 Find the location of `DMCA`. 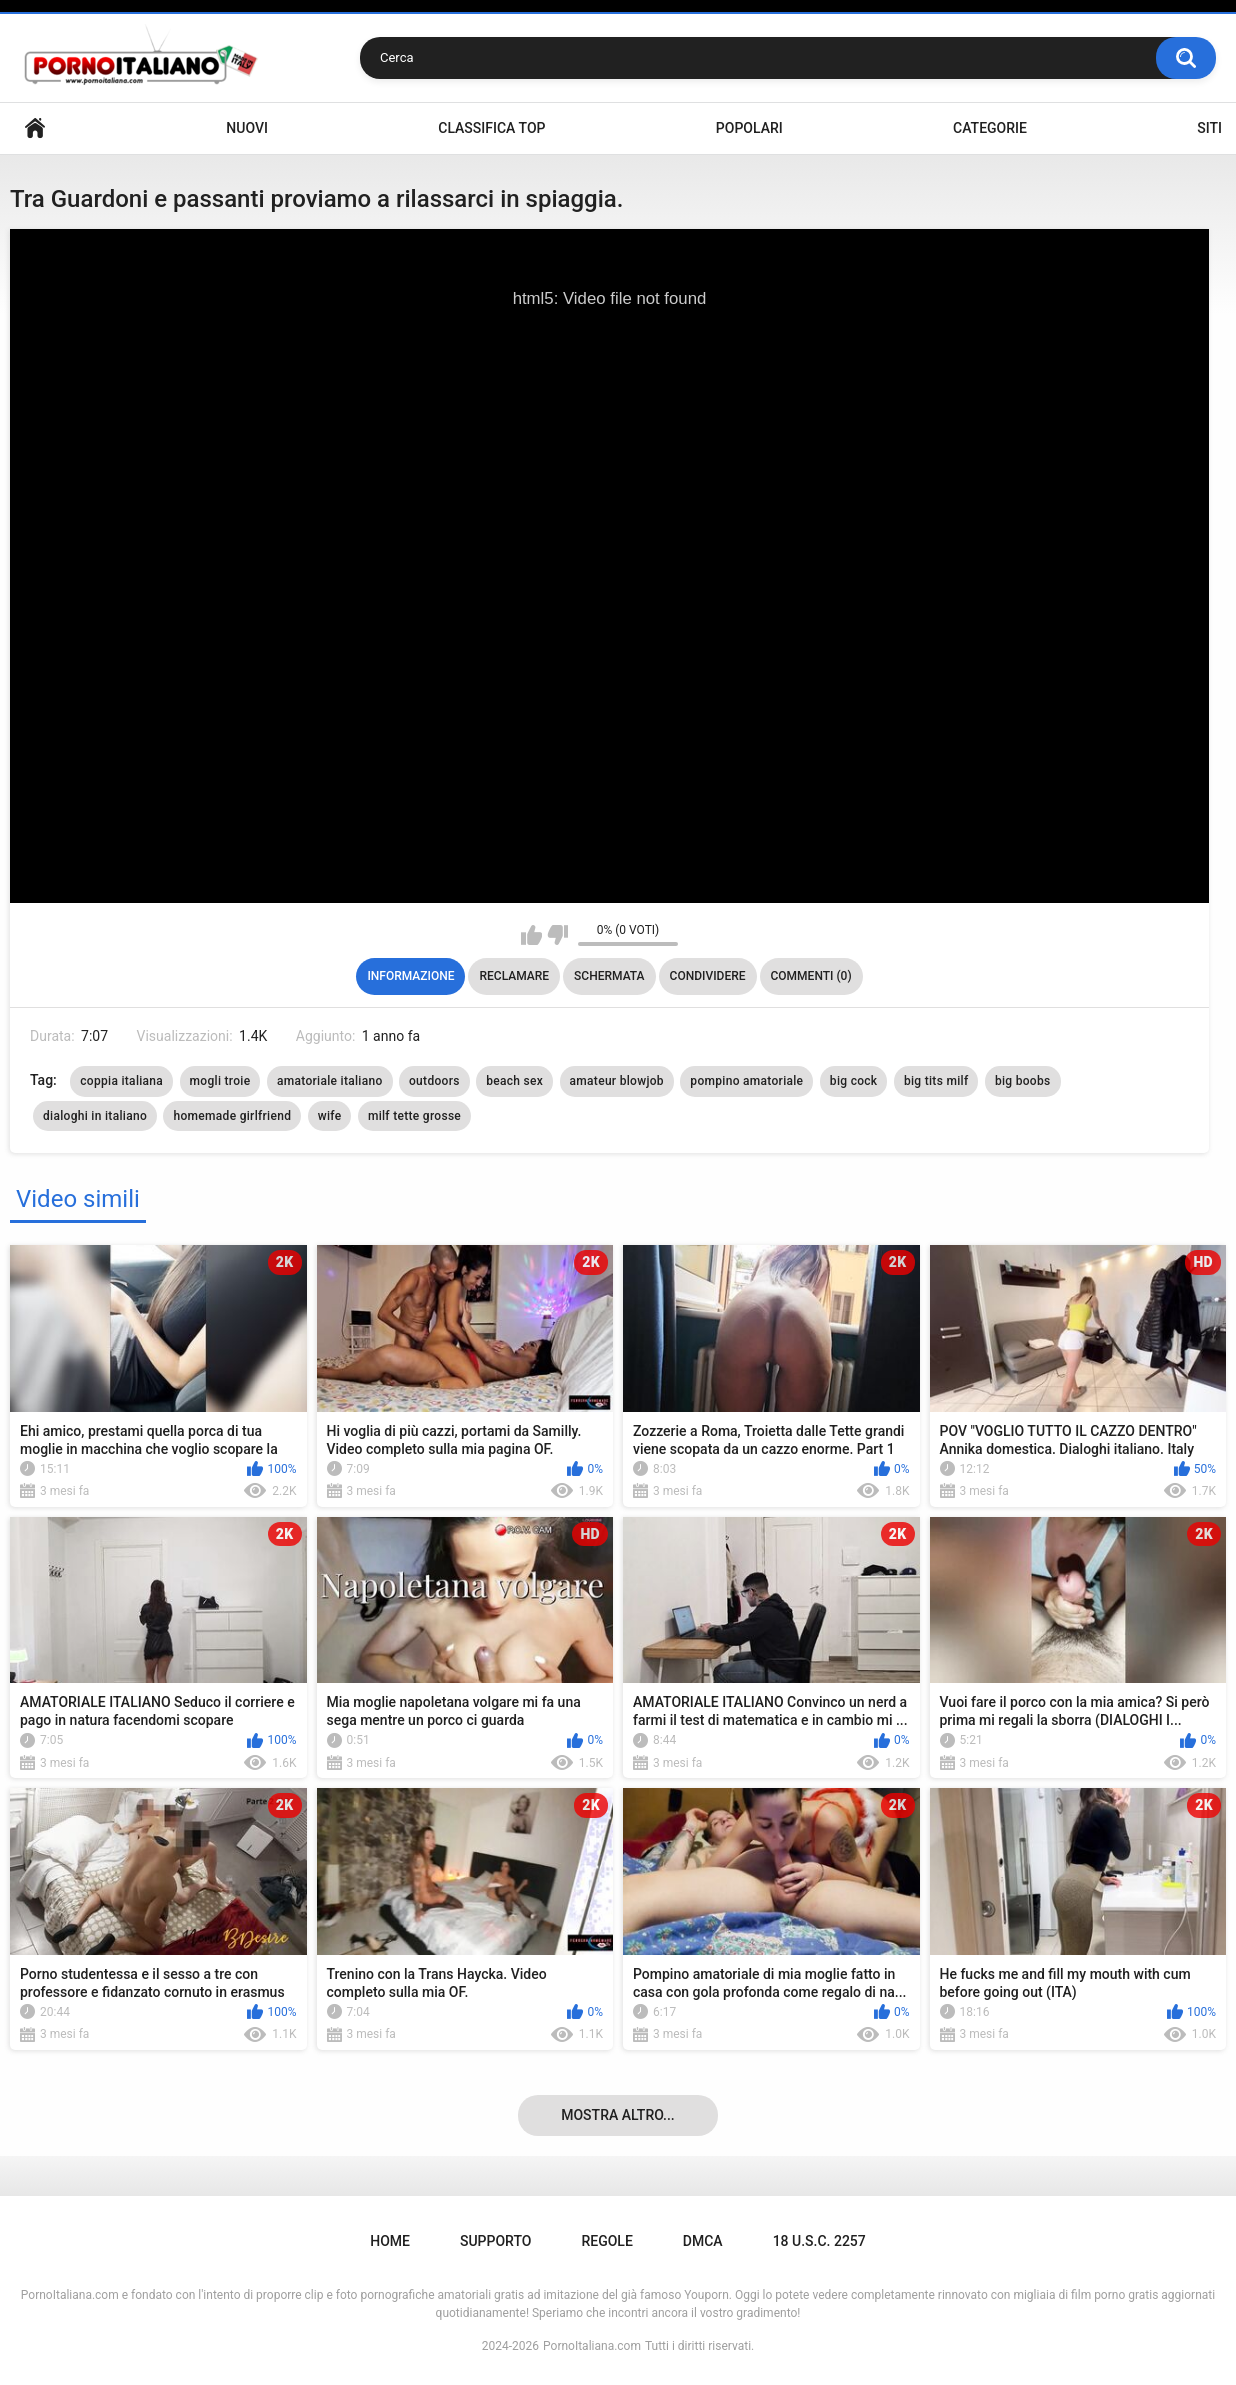

DMCA is located at coordinates (703, 2241).